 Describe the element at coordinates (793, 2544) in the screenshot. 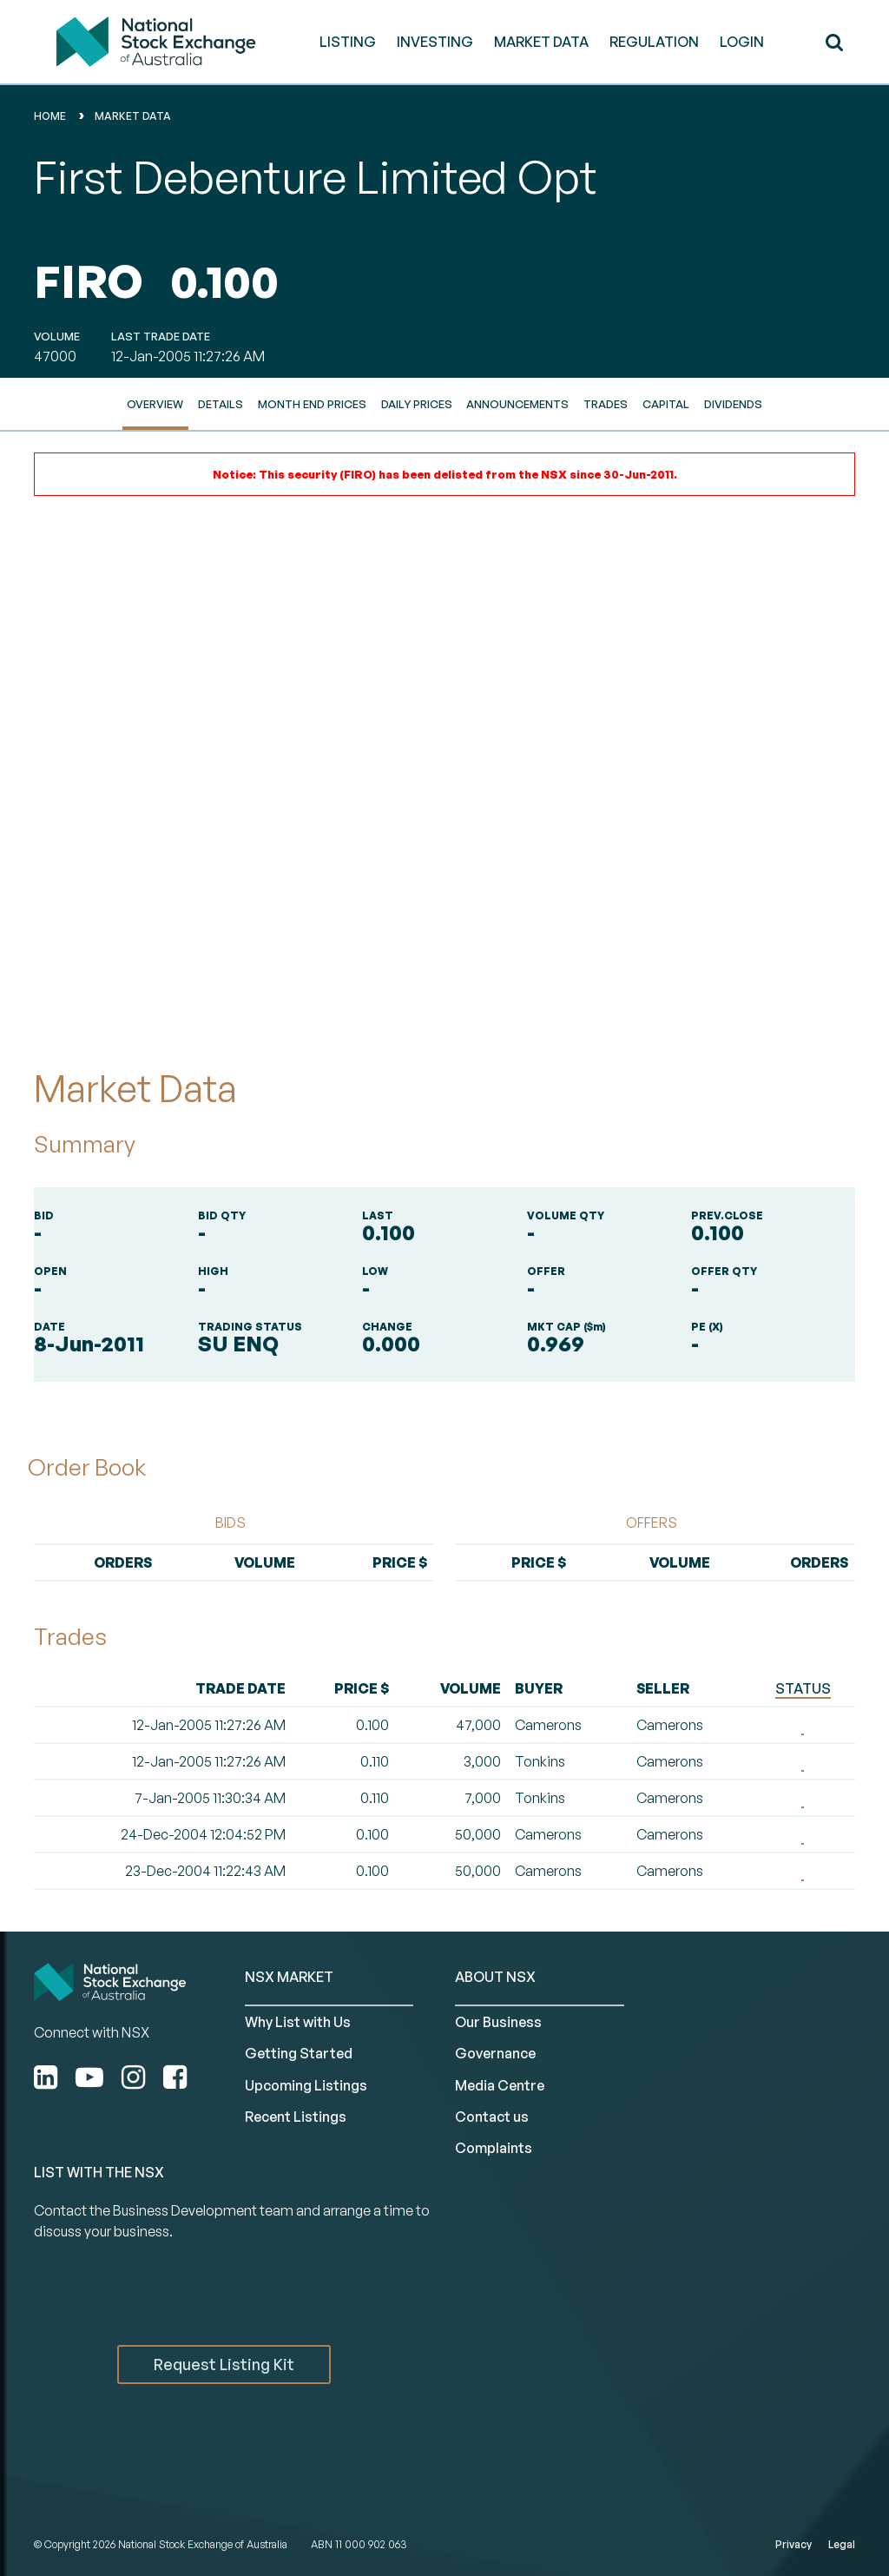

I see `Privacy` at that location.